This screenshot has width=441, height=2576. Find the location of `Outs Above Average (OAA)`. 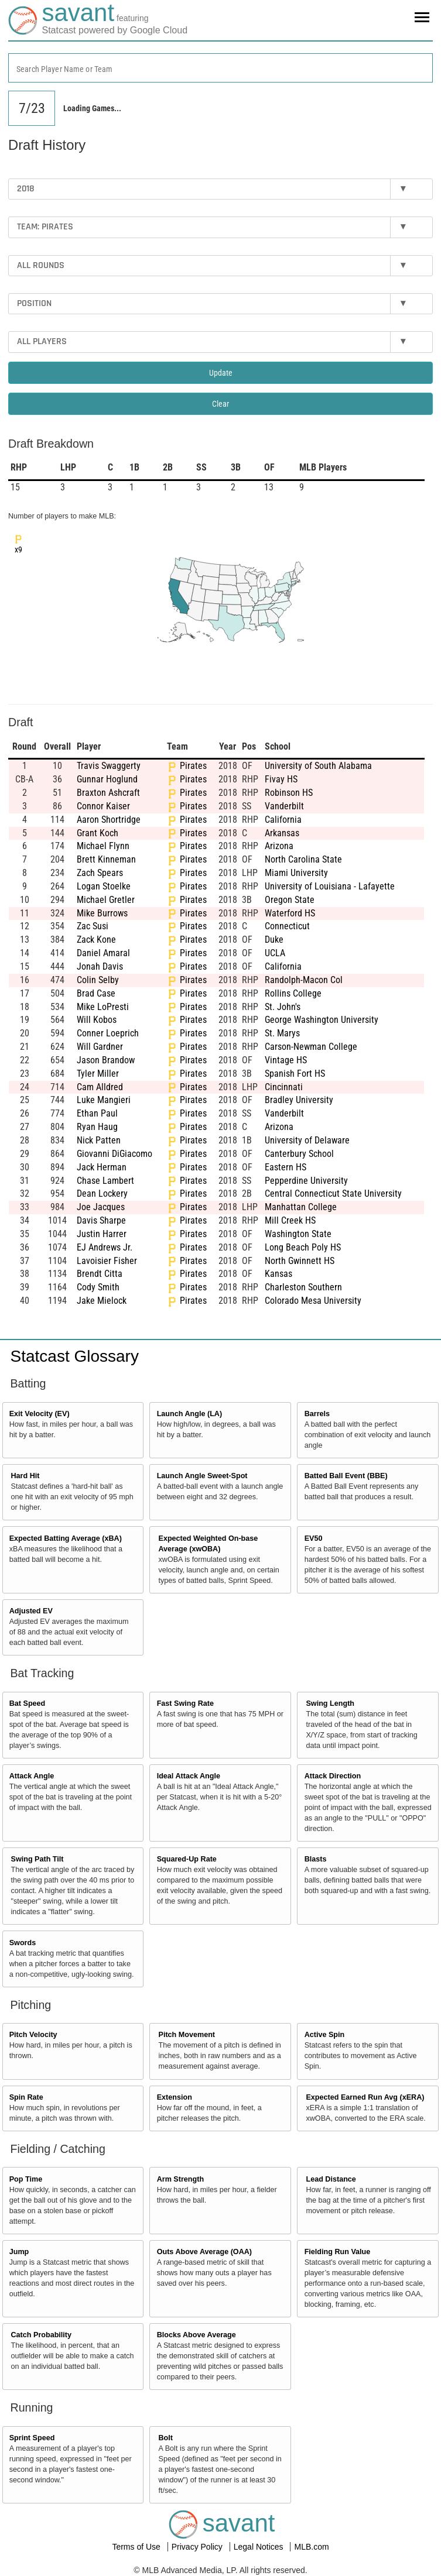

Outs Above Average (OAA) is located at coordinates (204, 2252).